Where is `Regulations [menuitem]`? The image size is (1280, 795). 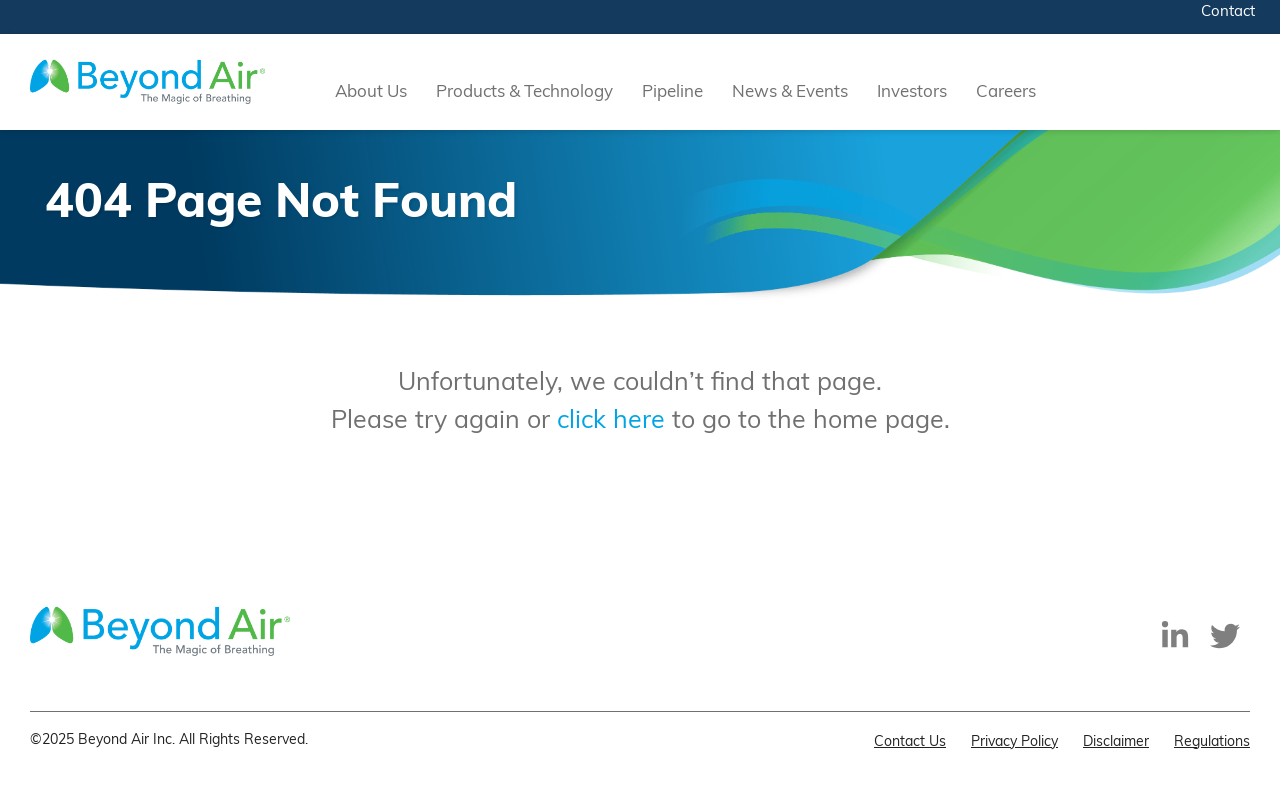
Regulations [menuitem] is located at coordinates (1212, 742).